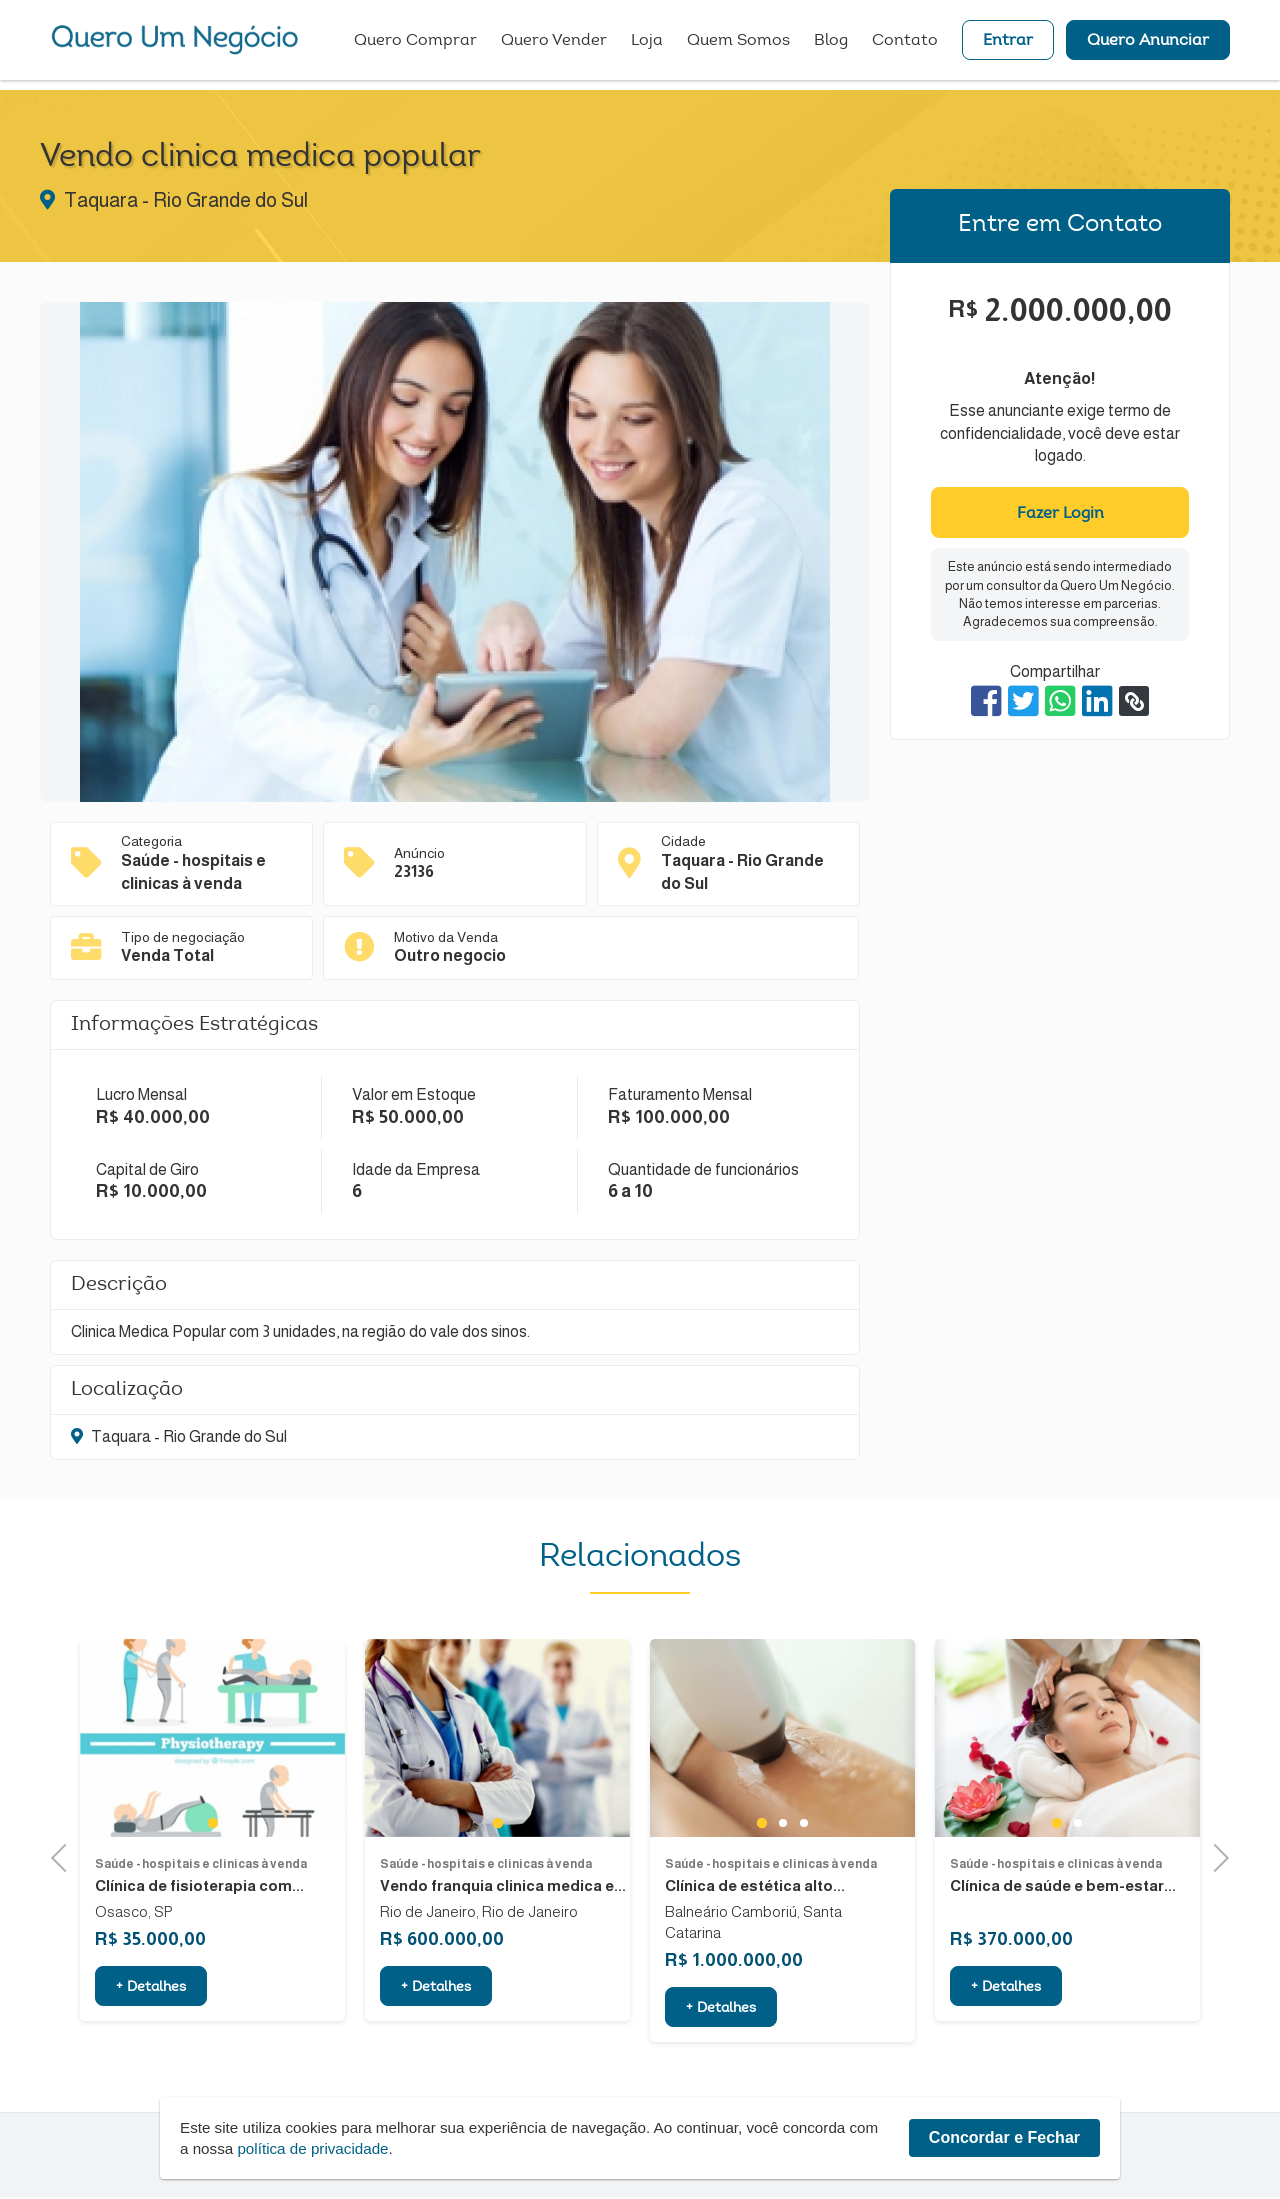 The width and height of the screenshot is (1280, 2199). I want to click on Quero Vender, so click(554, 45).